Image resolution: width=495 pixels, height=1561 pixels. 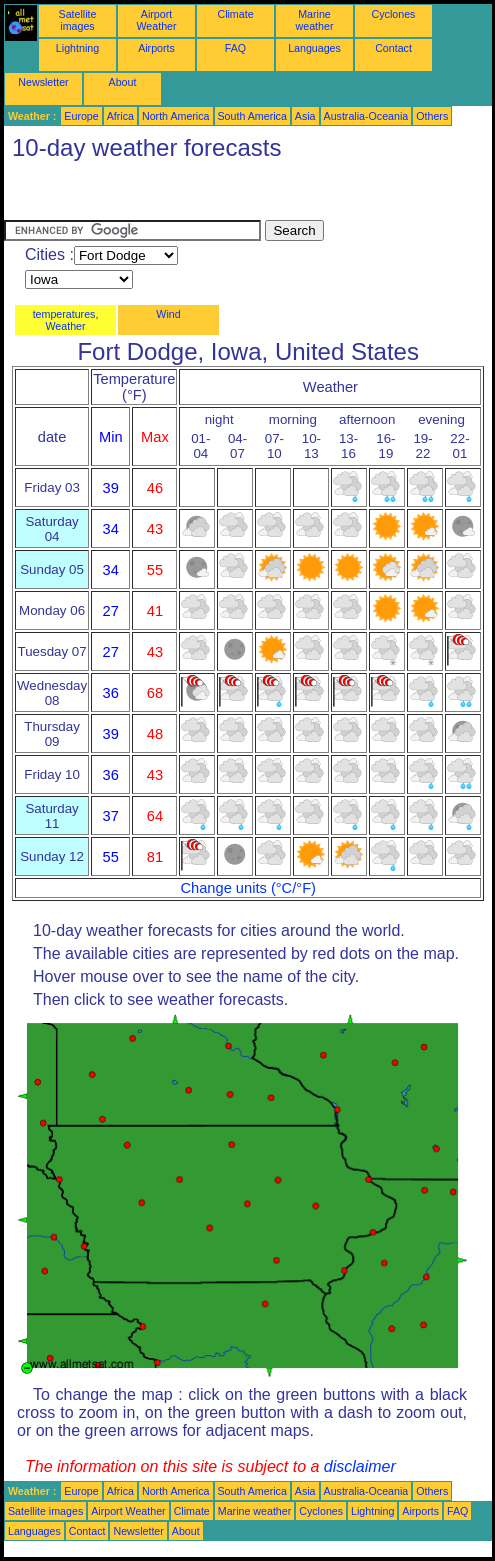 What do you see at coordinates (394, 14) in the screenshot?
I see `Cyclones` at bounding box center [394, 14].